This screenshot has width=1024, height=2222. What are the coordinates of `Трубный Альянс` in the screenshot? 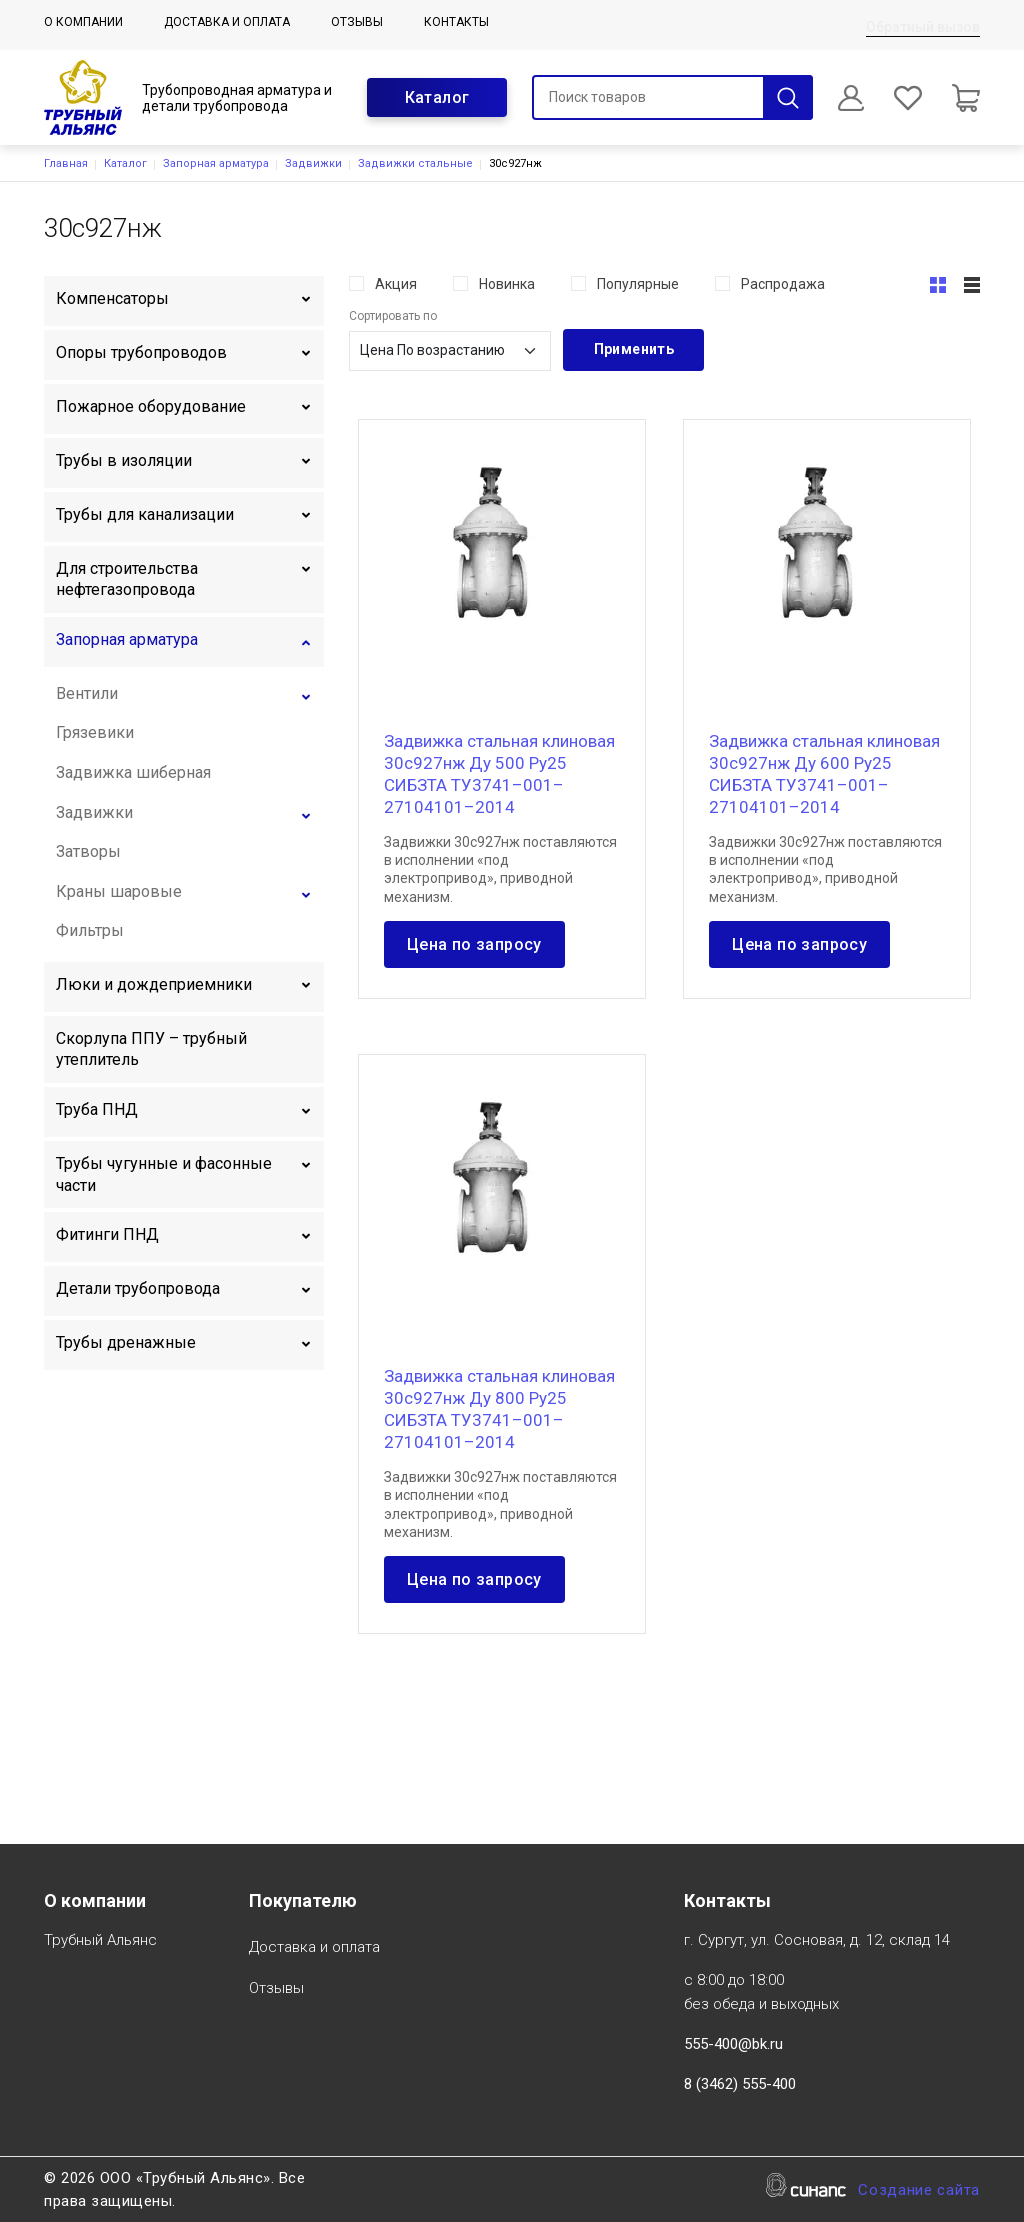 It's located at (100, 1941).